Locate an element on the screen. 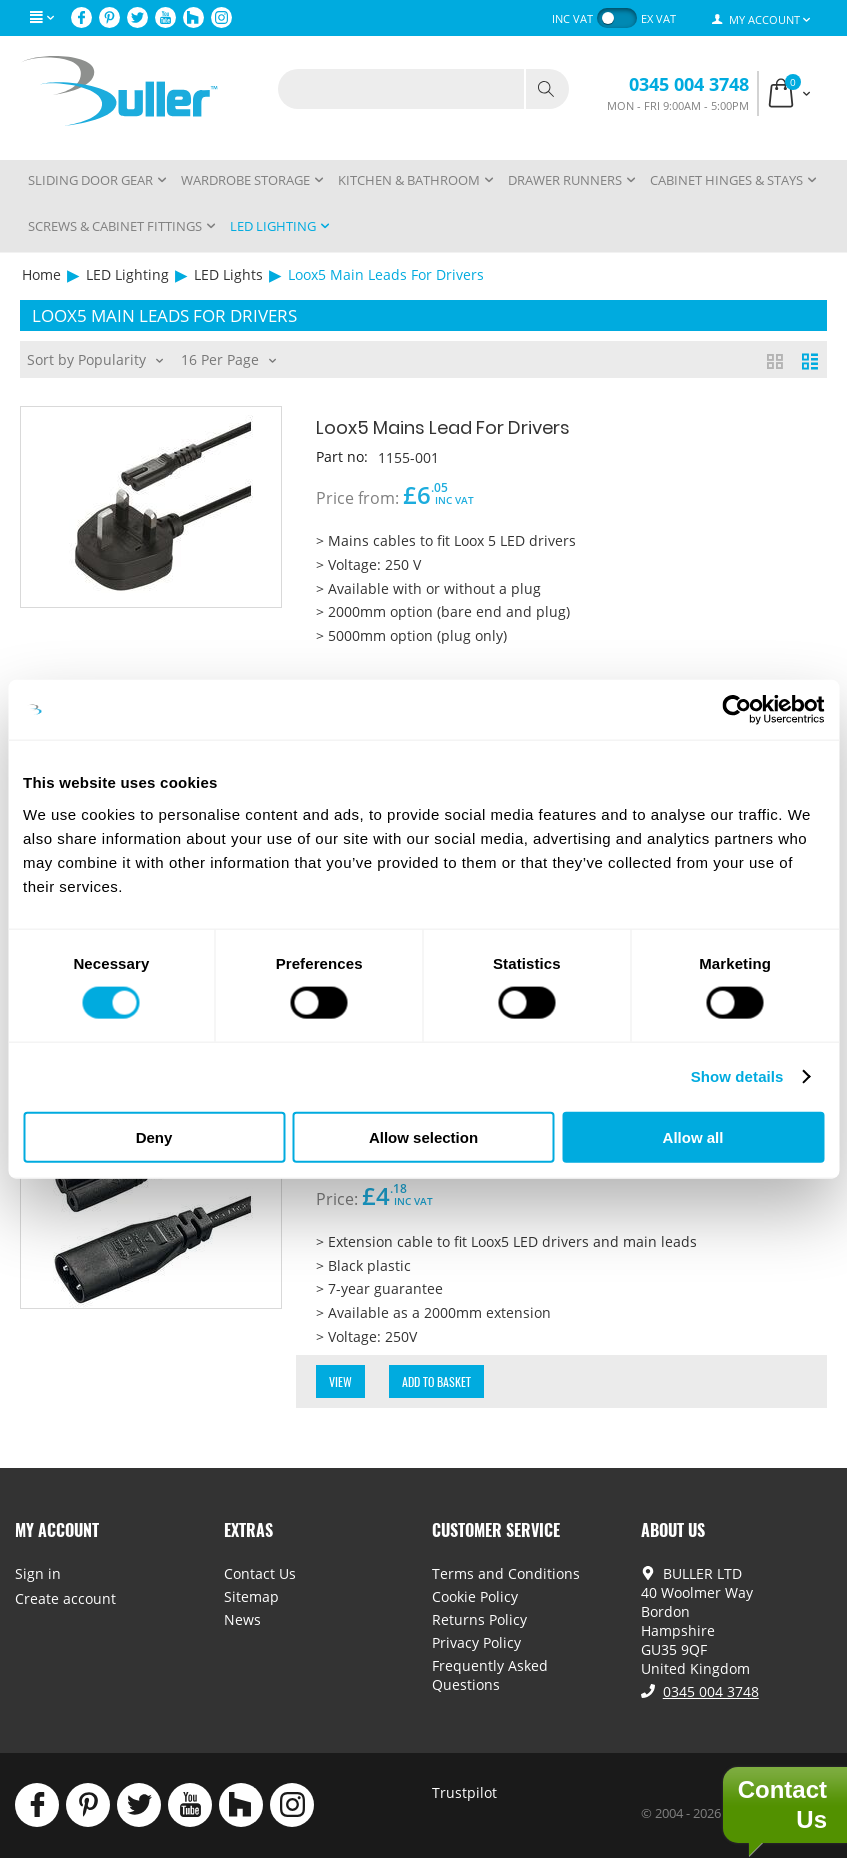  Sort by Popularity is located at coordinates (95, 358).